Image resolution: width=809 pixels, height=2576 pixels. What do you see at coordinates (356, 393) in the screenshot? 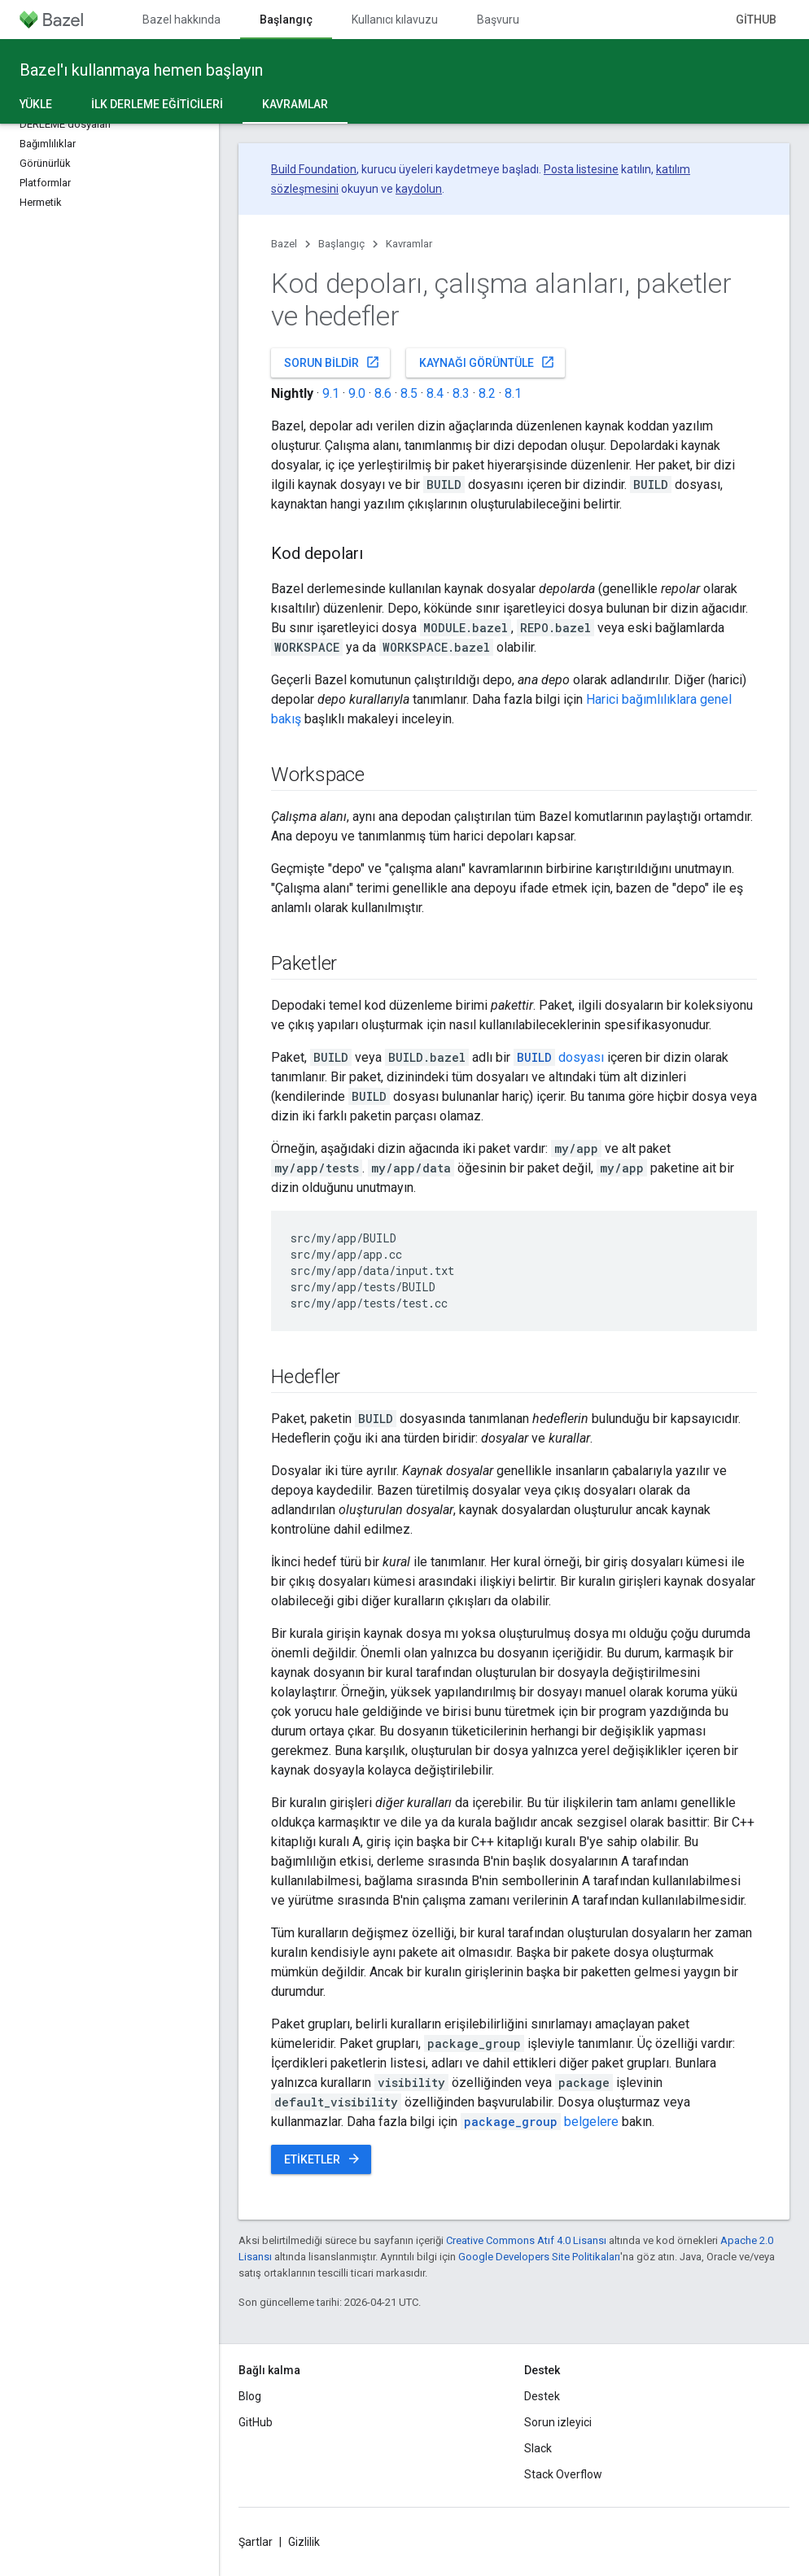
I see `9.0` at bounding box center [356, 393].